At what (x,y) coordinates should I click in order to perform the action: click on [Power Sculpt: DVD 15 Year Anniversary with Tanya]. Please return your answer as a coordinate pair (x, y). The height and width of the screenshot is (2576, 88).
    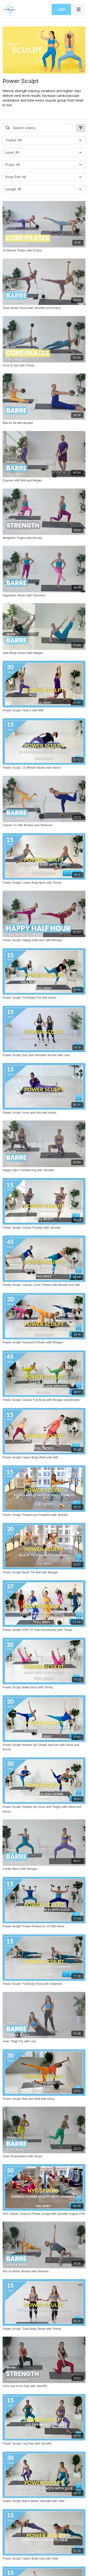
    Looking at the image, I should click on (44, 1630).